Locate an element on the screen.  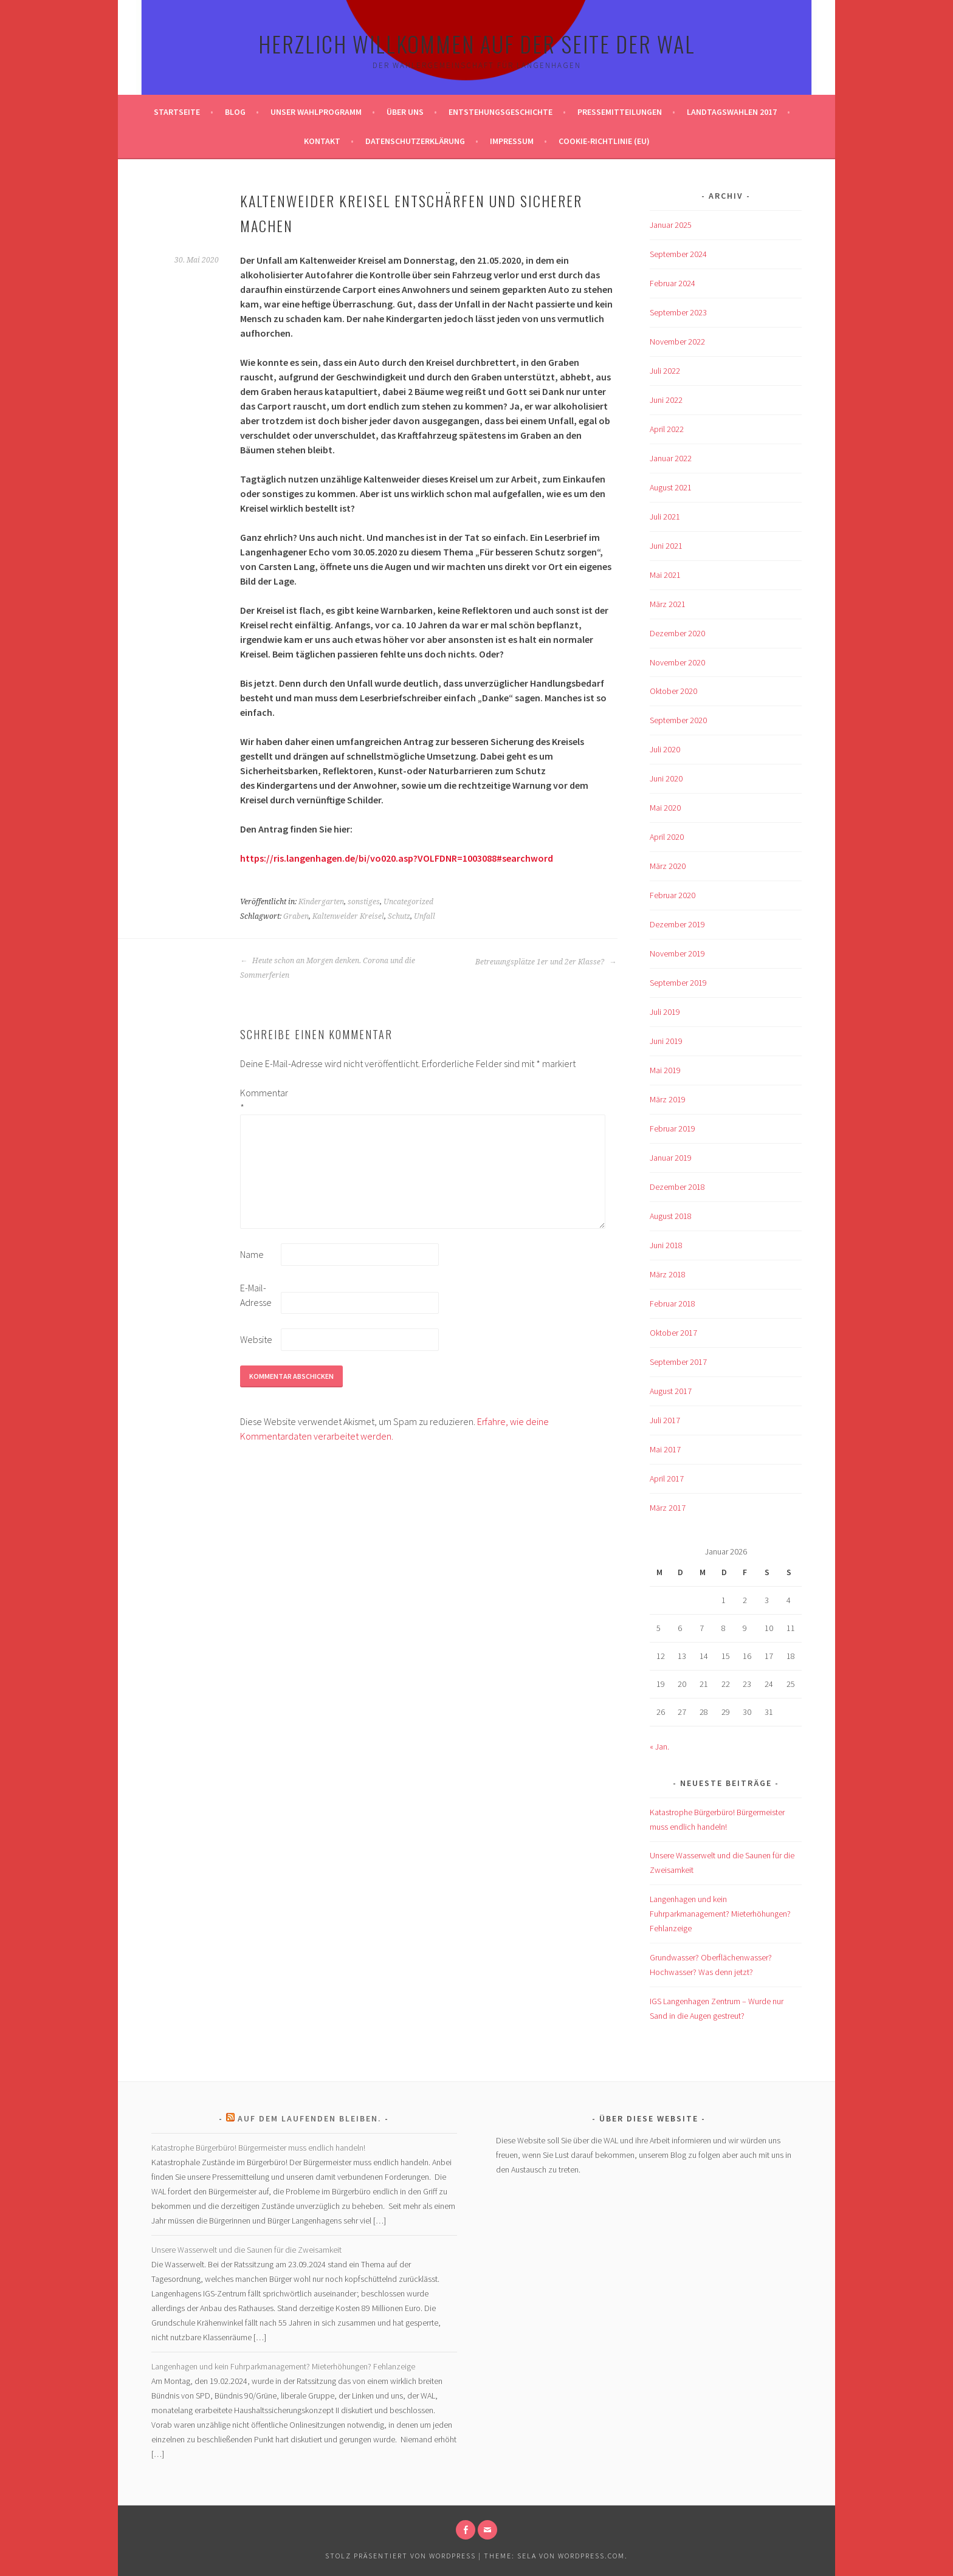
Dezember 2019 is located at coordinates (677, 924).